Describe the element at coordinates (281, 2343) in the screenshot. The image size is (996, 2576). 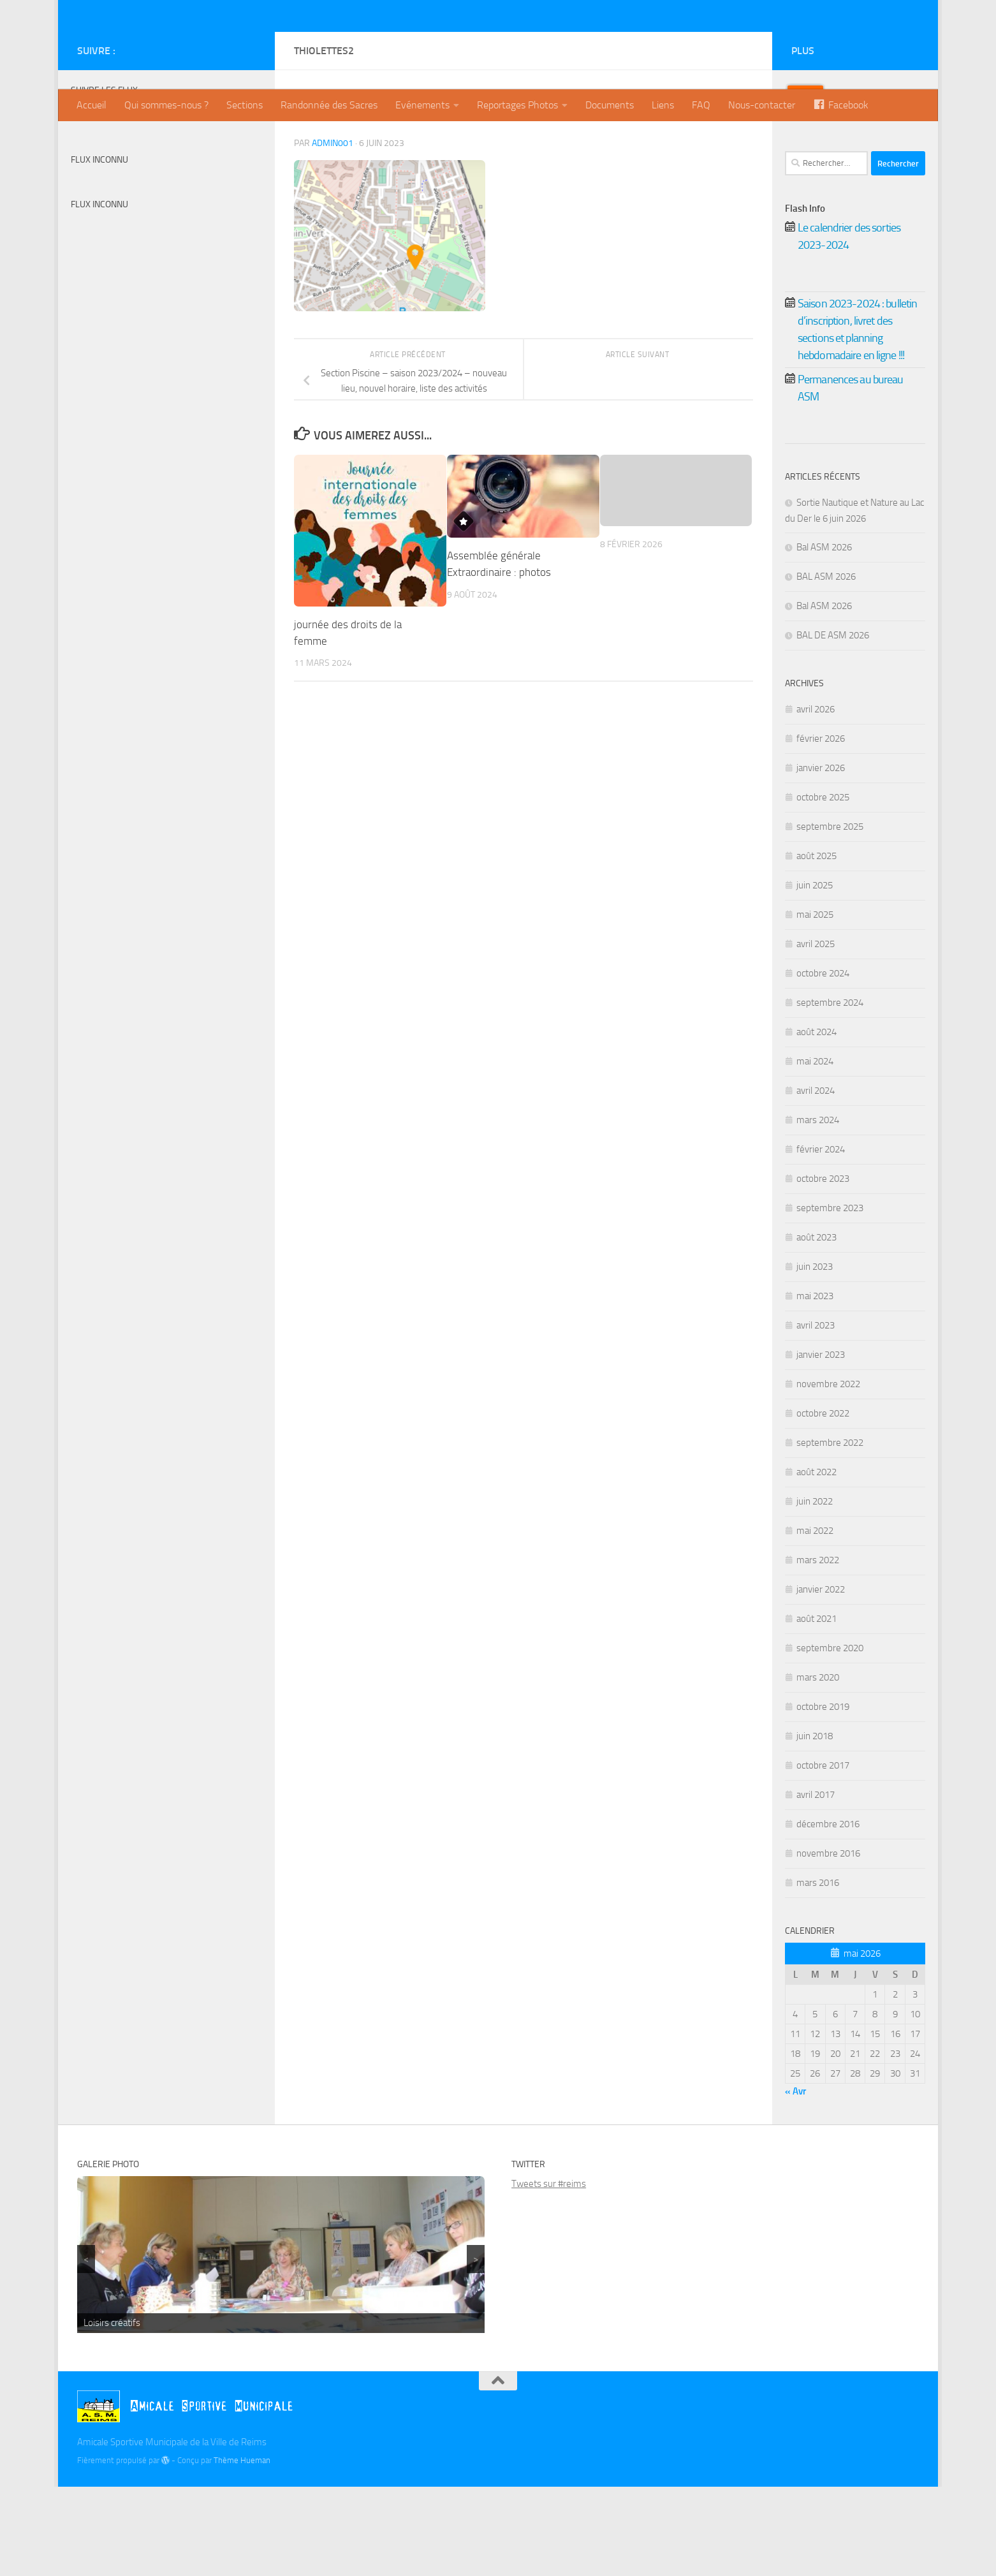
I see `[region]` at that location.